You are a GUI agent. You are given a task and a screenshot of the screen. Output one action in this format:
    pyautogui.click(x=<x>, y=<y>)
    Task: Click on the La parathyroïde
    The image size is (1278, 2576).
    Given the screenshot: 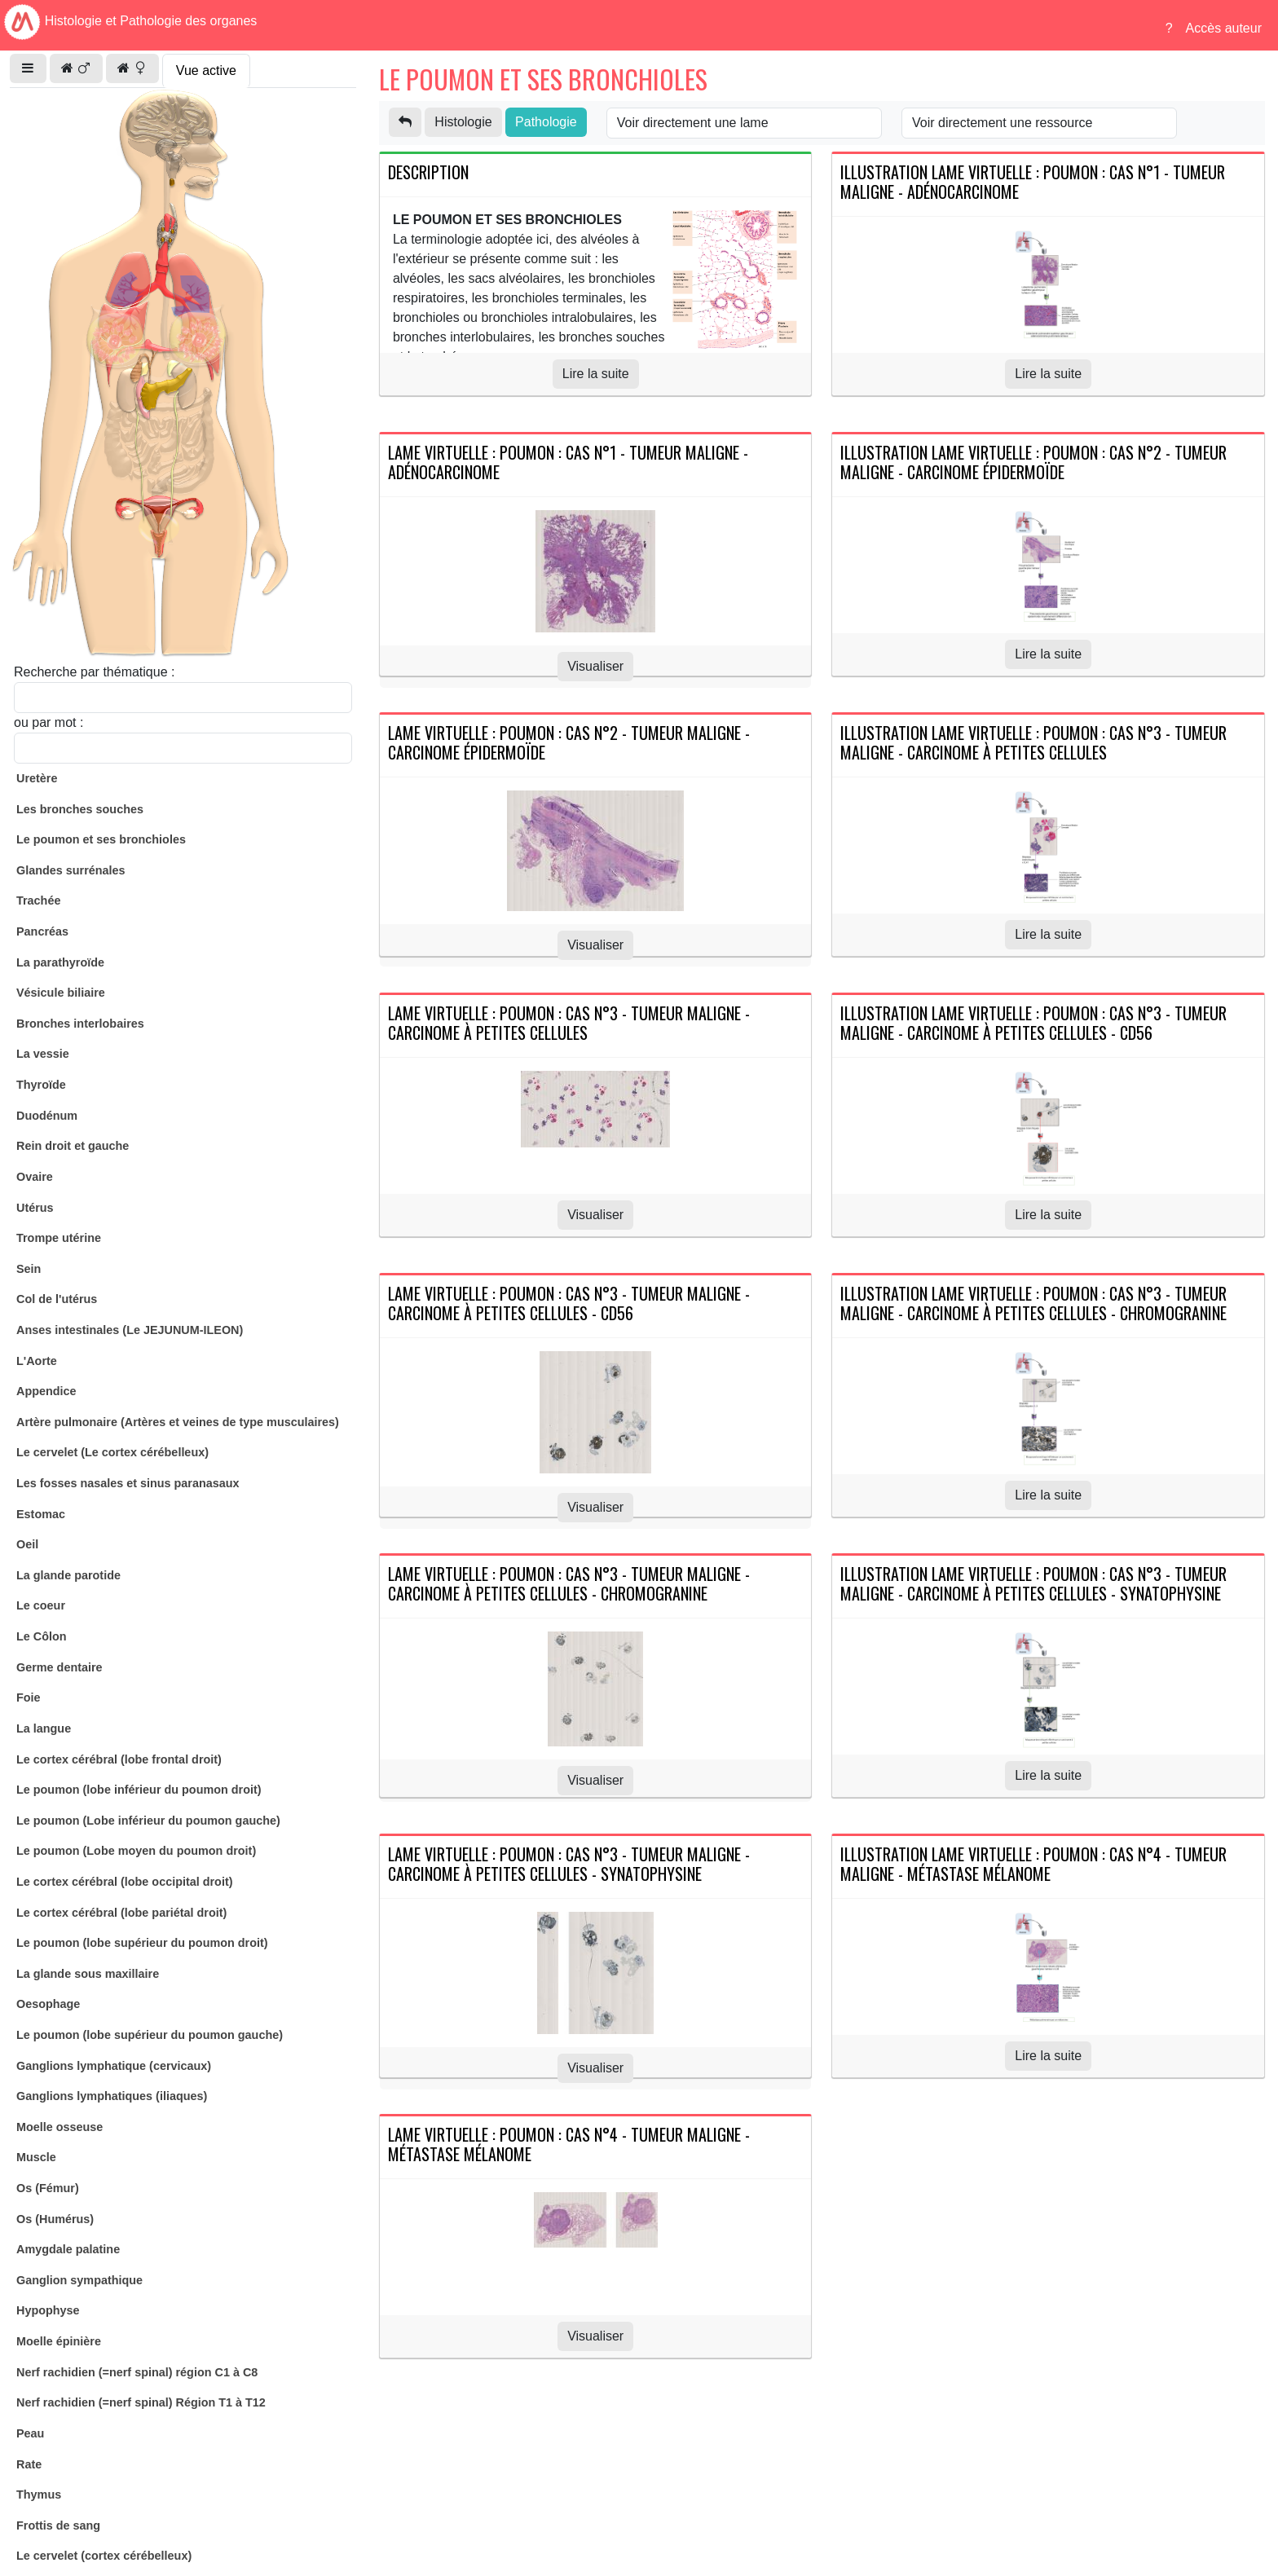 What is the action you would take?
    pyautogui.click(x=60, y=962)
    